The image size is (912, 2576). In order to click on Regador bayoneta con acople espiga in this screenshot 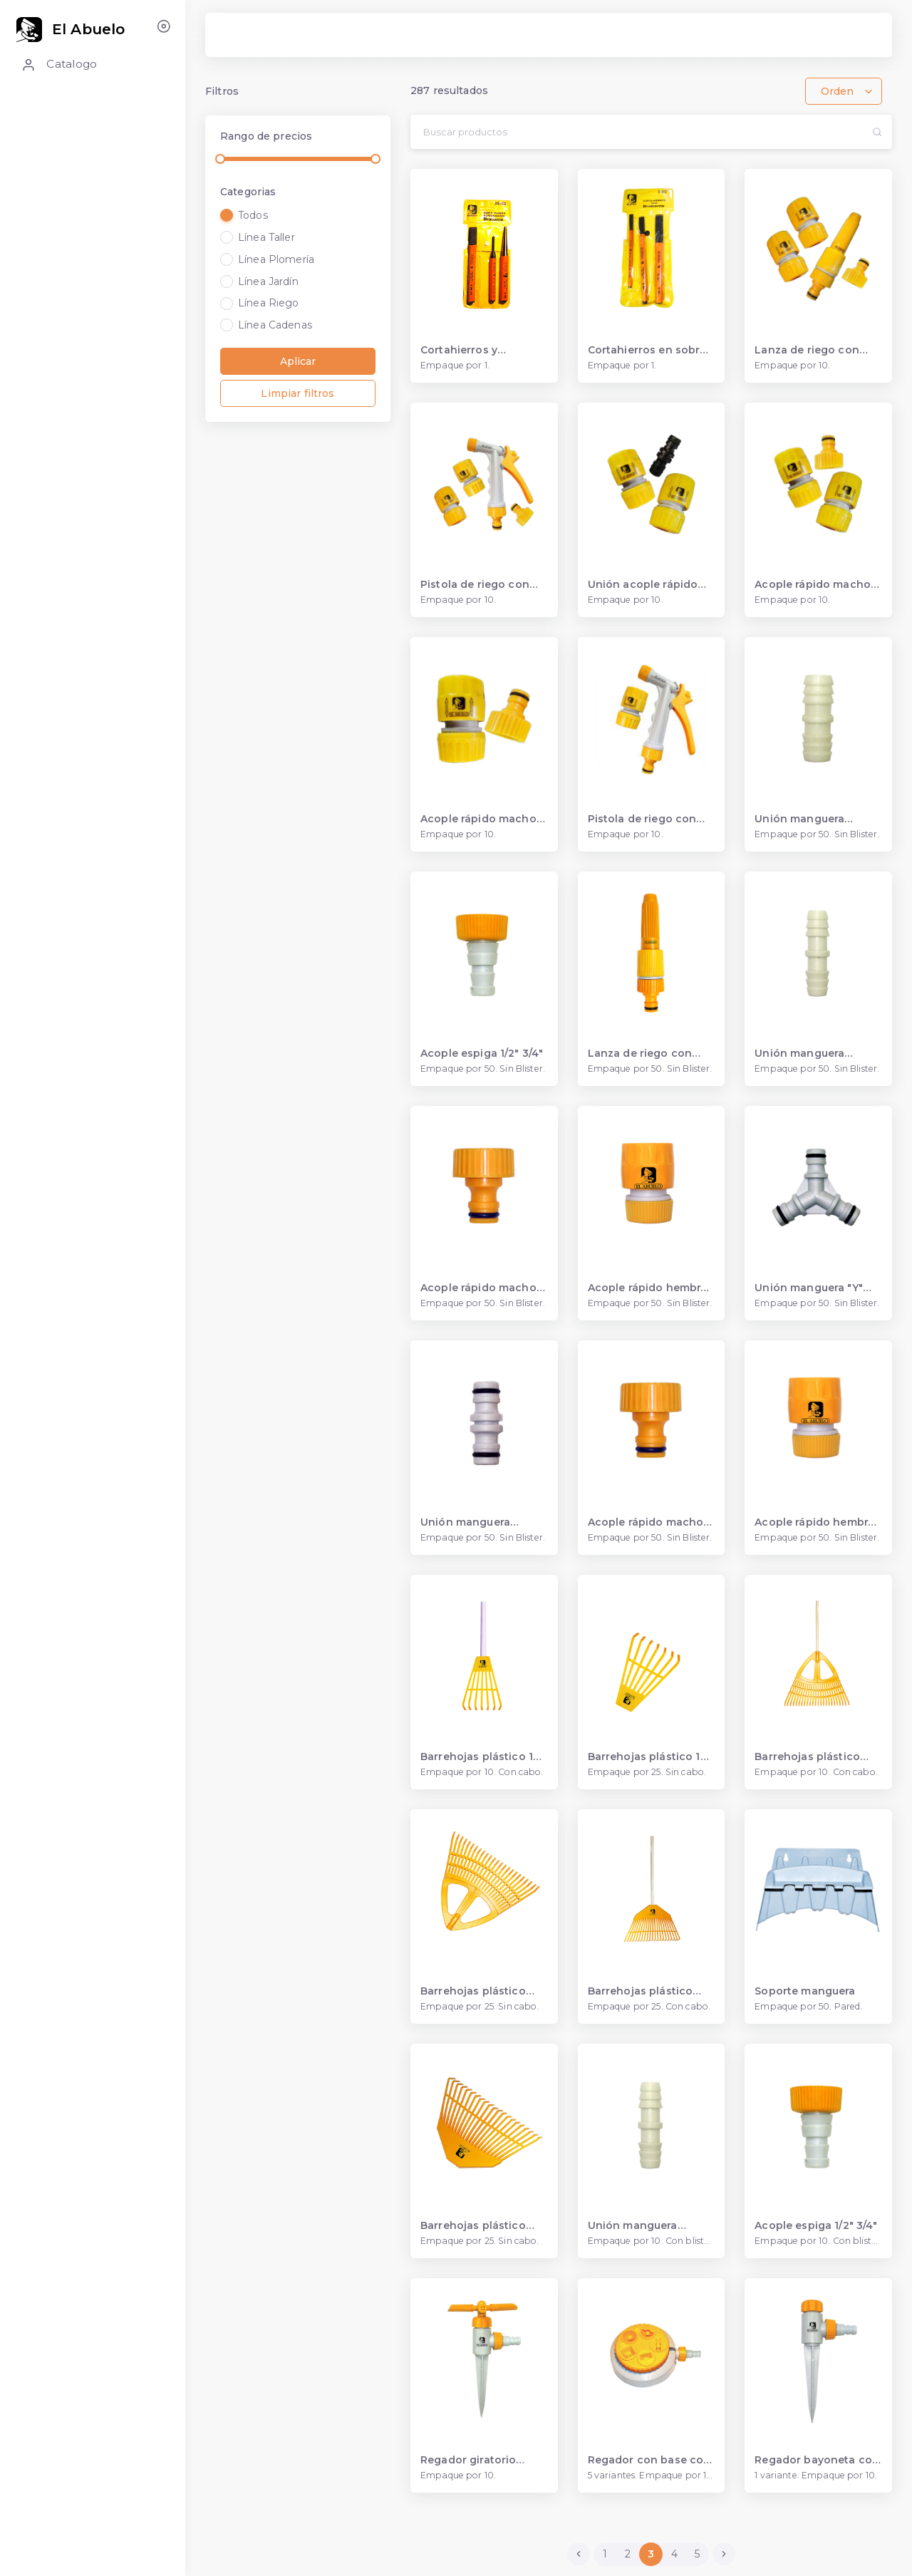, I will do `click(817, 2460)`.